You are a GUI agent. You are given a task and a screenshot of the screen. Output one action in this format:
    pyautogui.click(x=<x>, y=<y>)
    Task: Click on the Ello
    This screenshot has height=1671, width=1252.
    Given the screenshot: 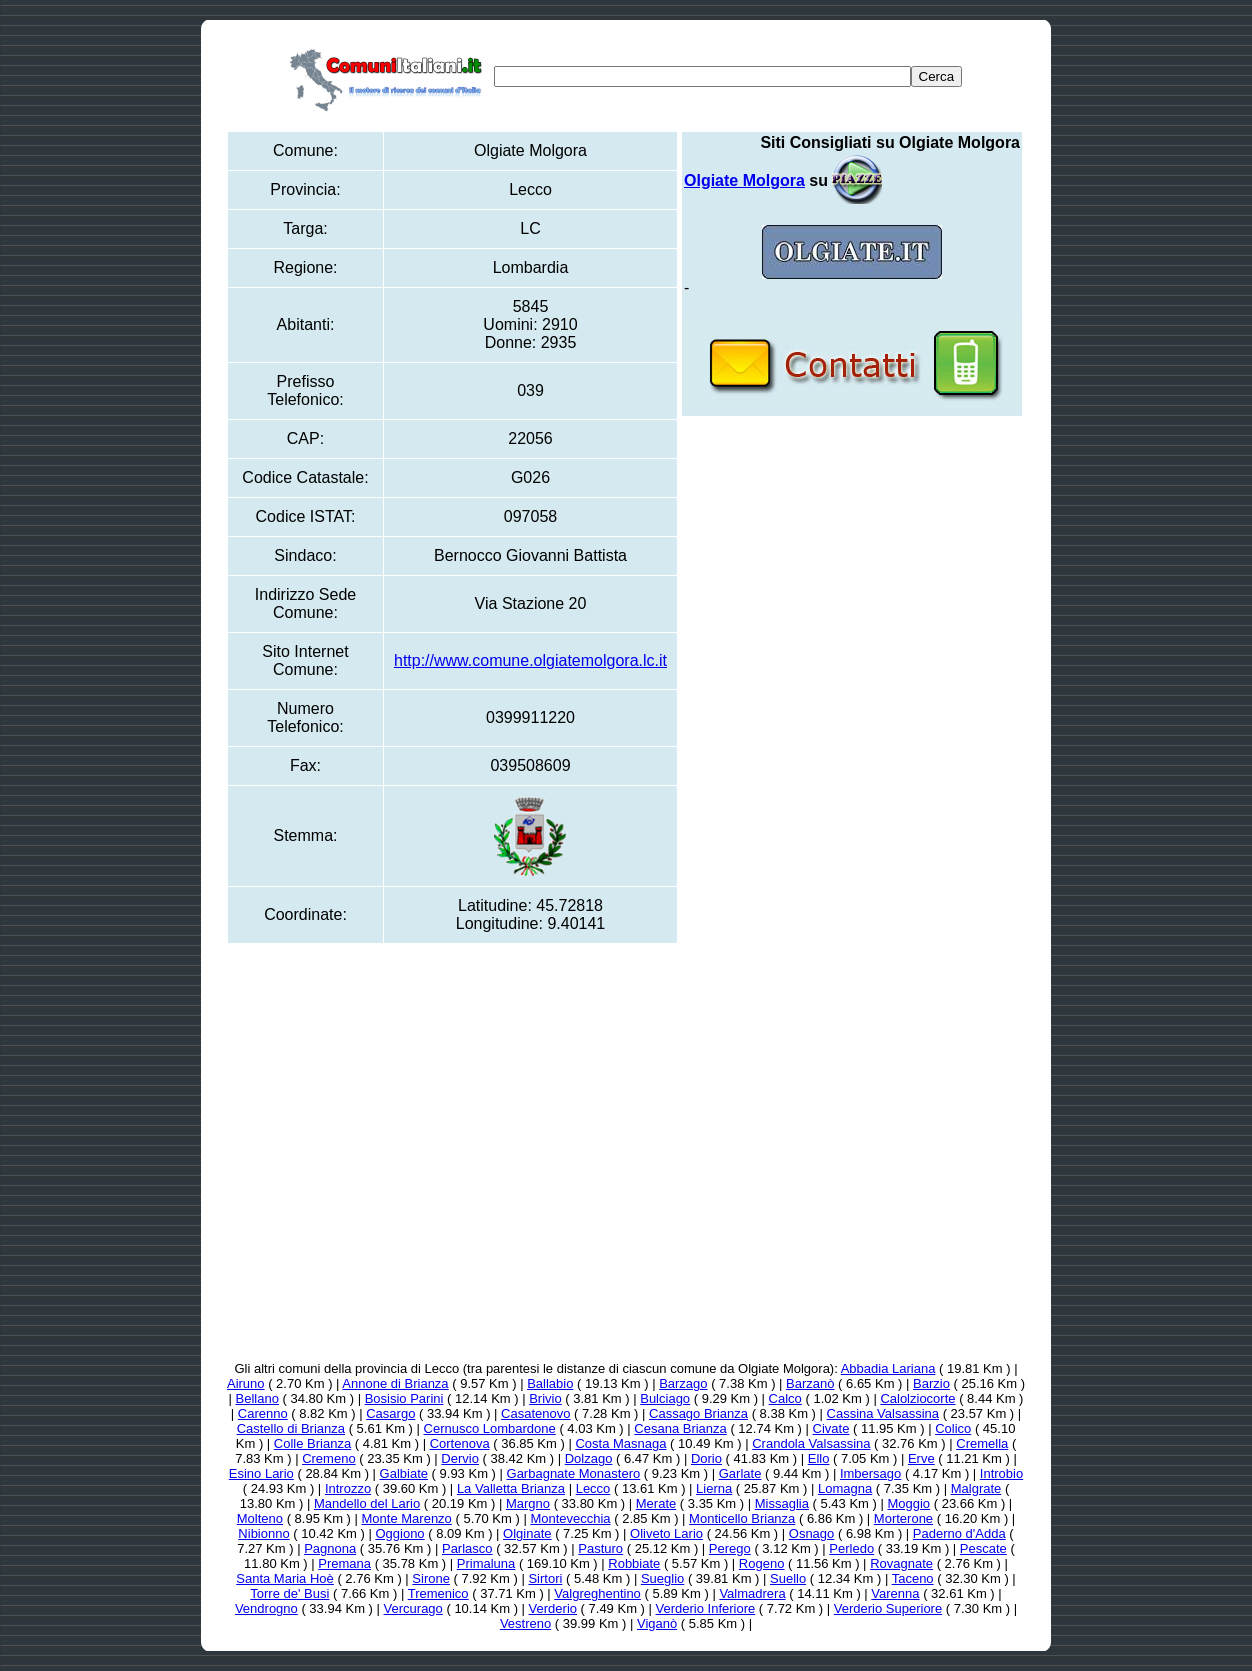 What is the action you would take?
    pyautogui.click(x=819, y=1458)
    